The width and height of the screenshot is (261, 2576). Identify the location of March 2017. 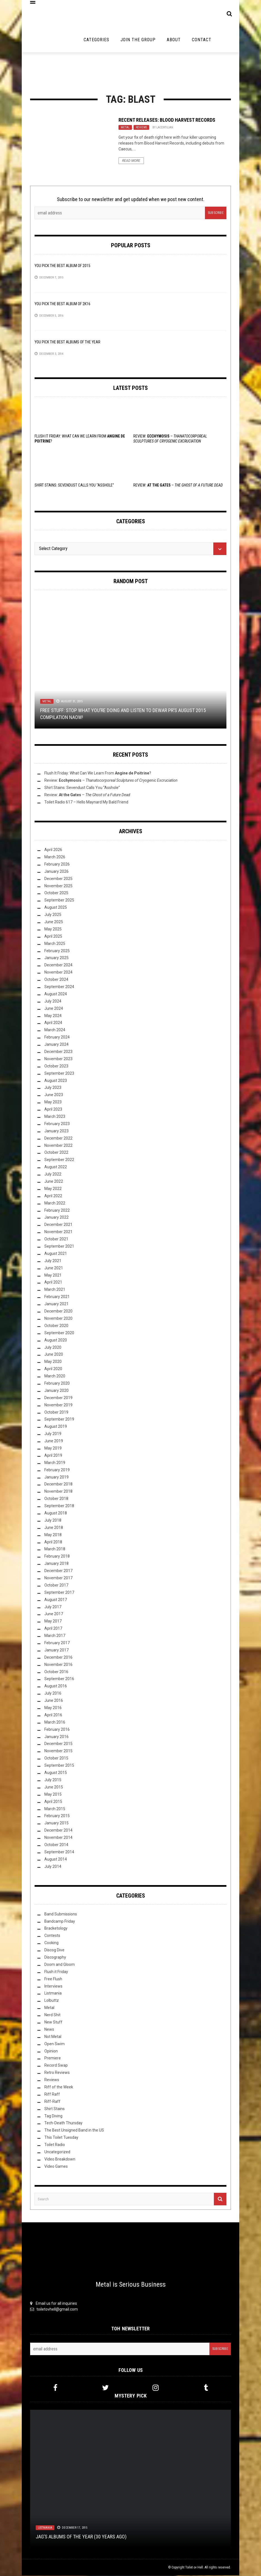
(54, 1636).